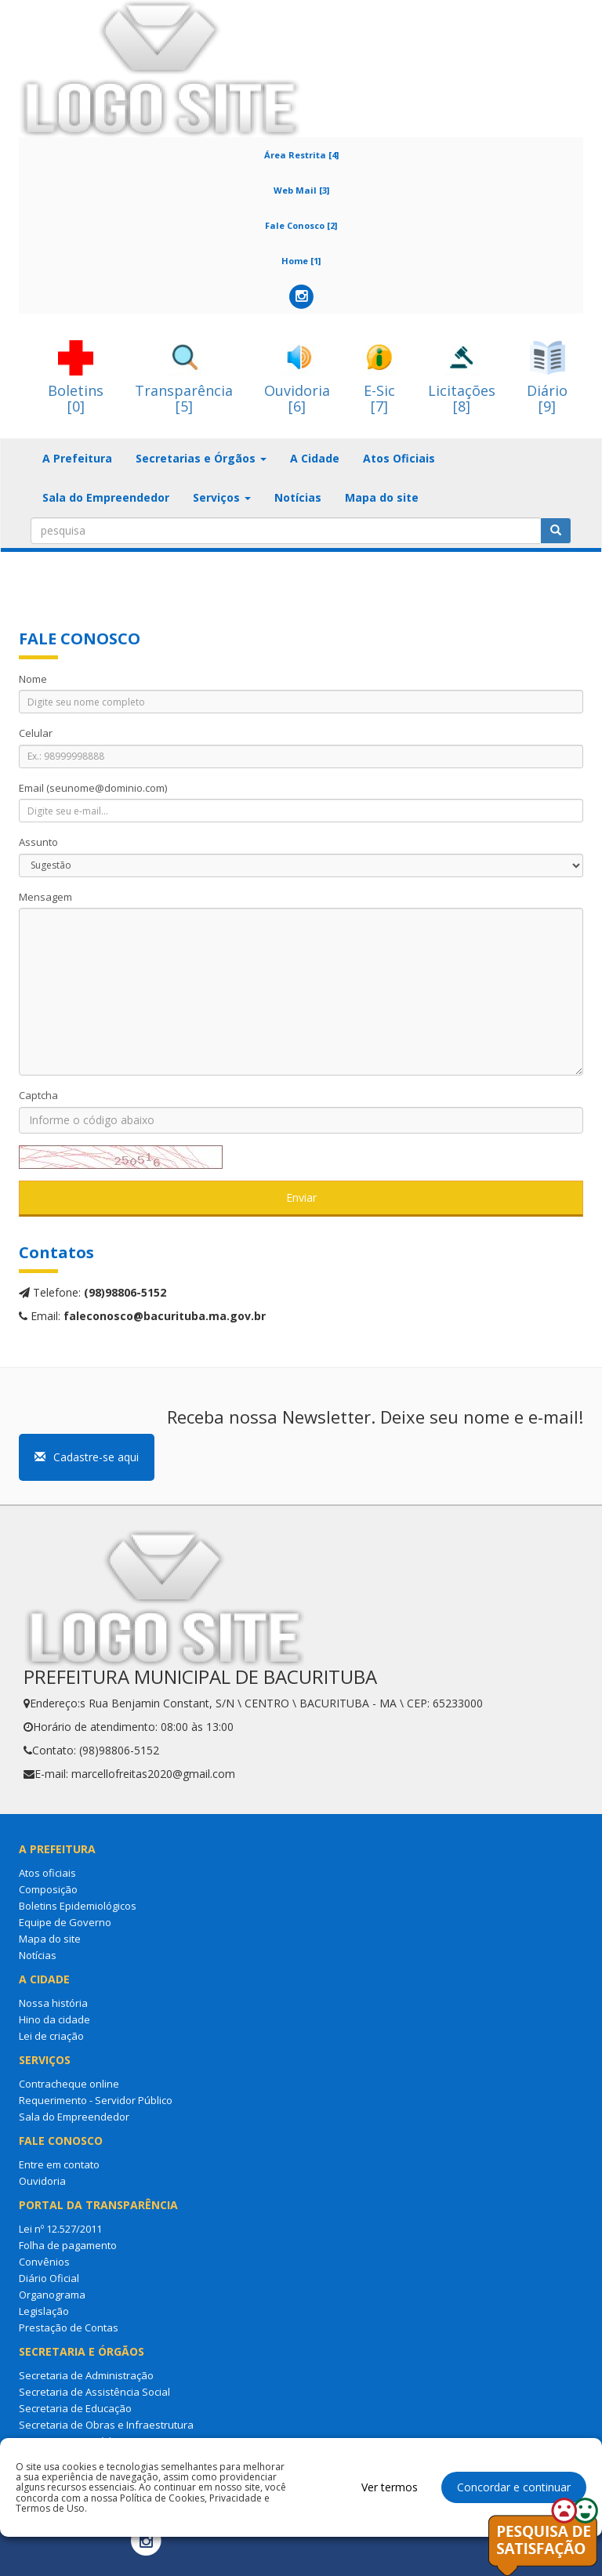  I want to click on Secretaria de Assistência Social, so click(94, 2392).